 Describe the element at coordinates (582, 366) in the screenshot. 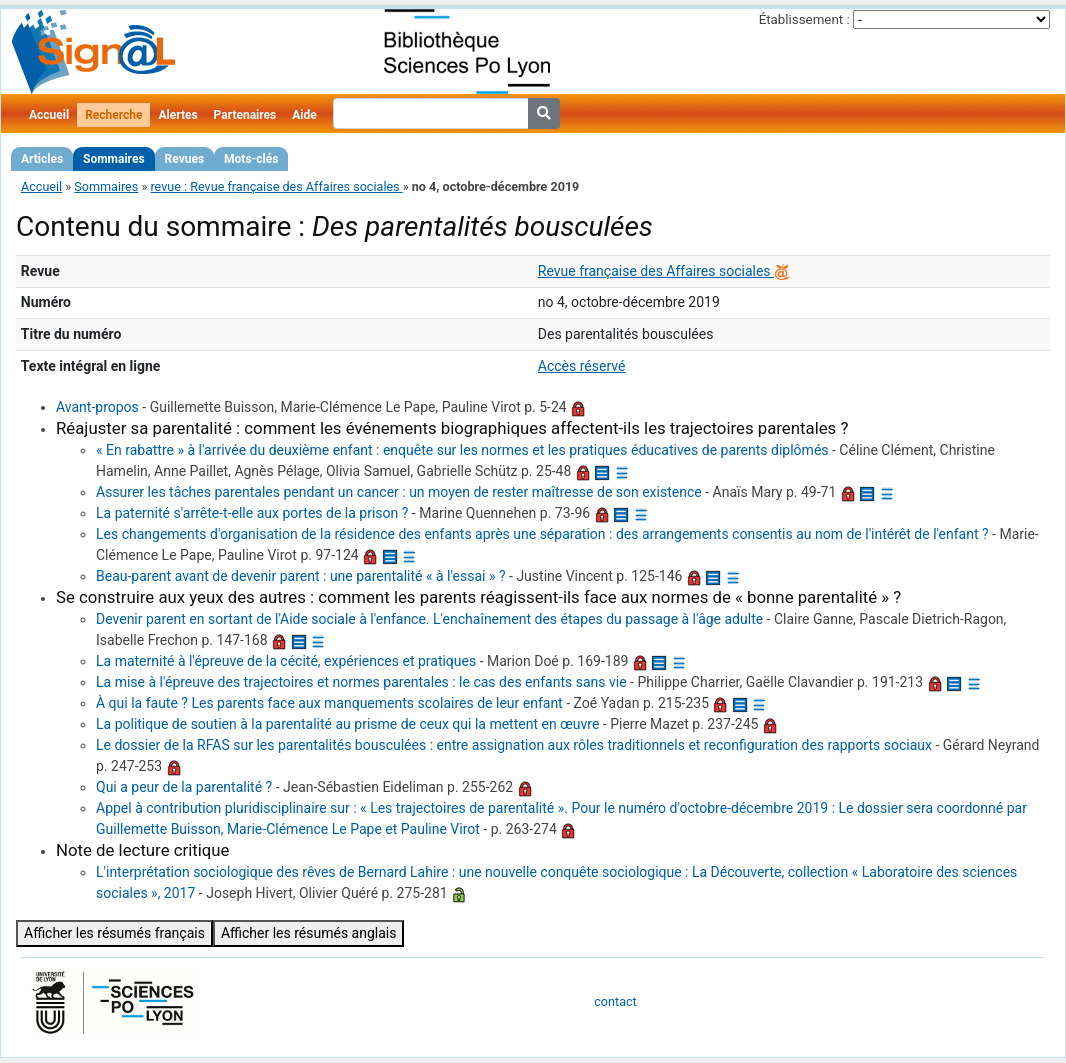

I see `Accès réservé` at that location.